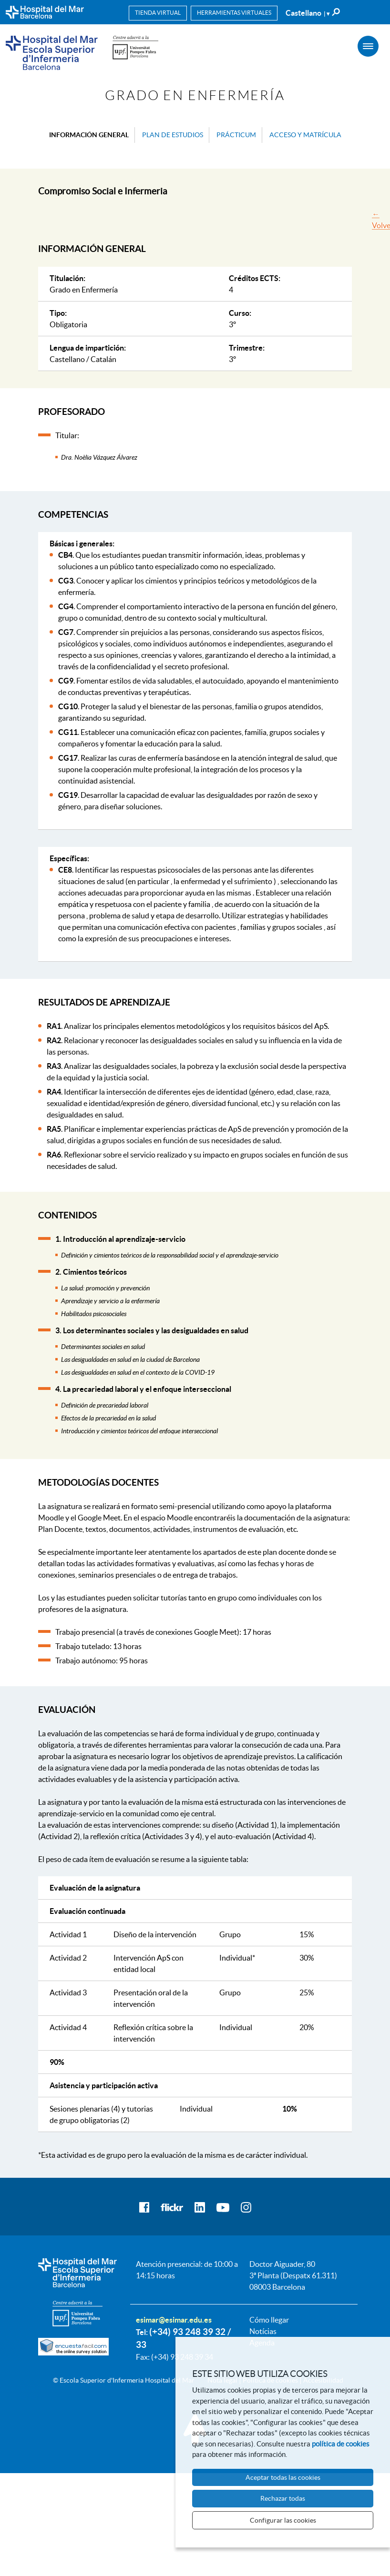  I want to click on Notícias, so click(263, 2331).